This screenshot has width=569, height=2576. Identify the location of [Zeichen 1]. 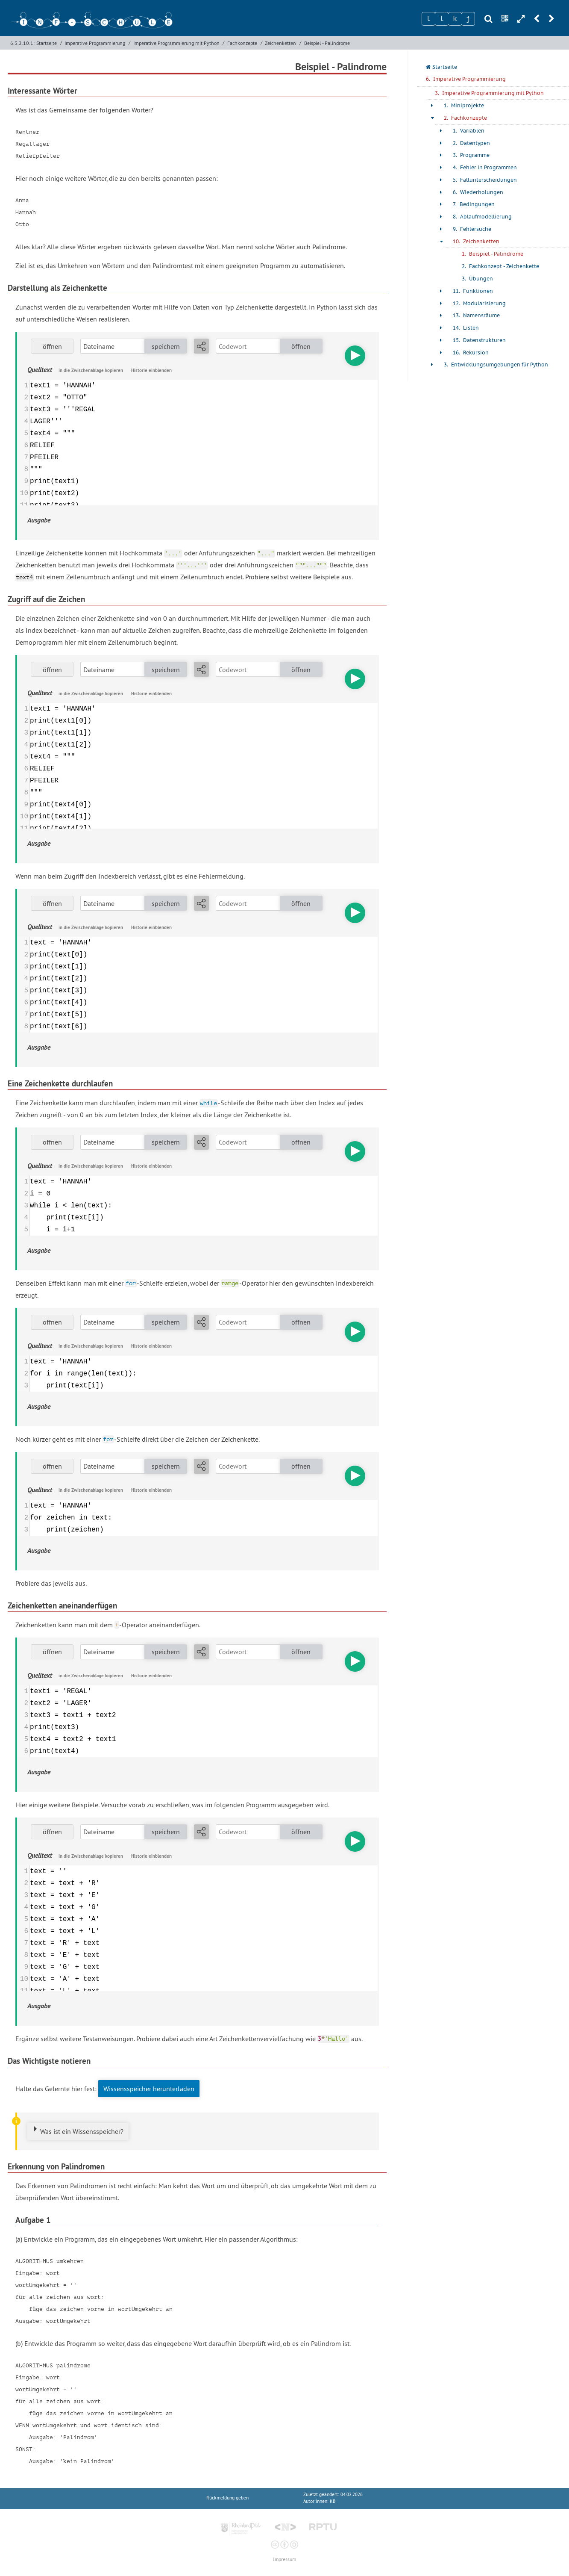
(428, 19).